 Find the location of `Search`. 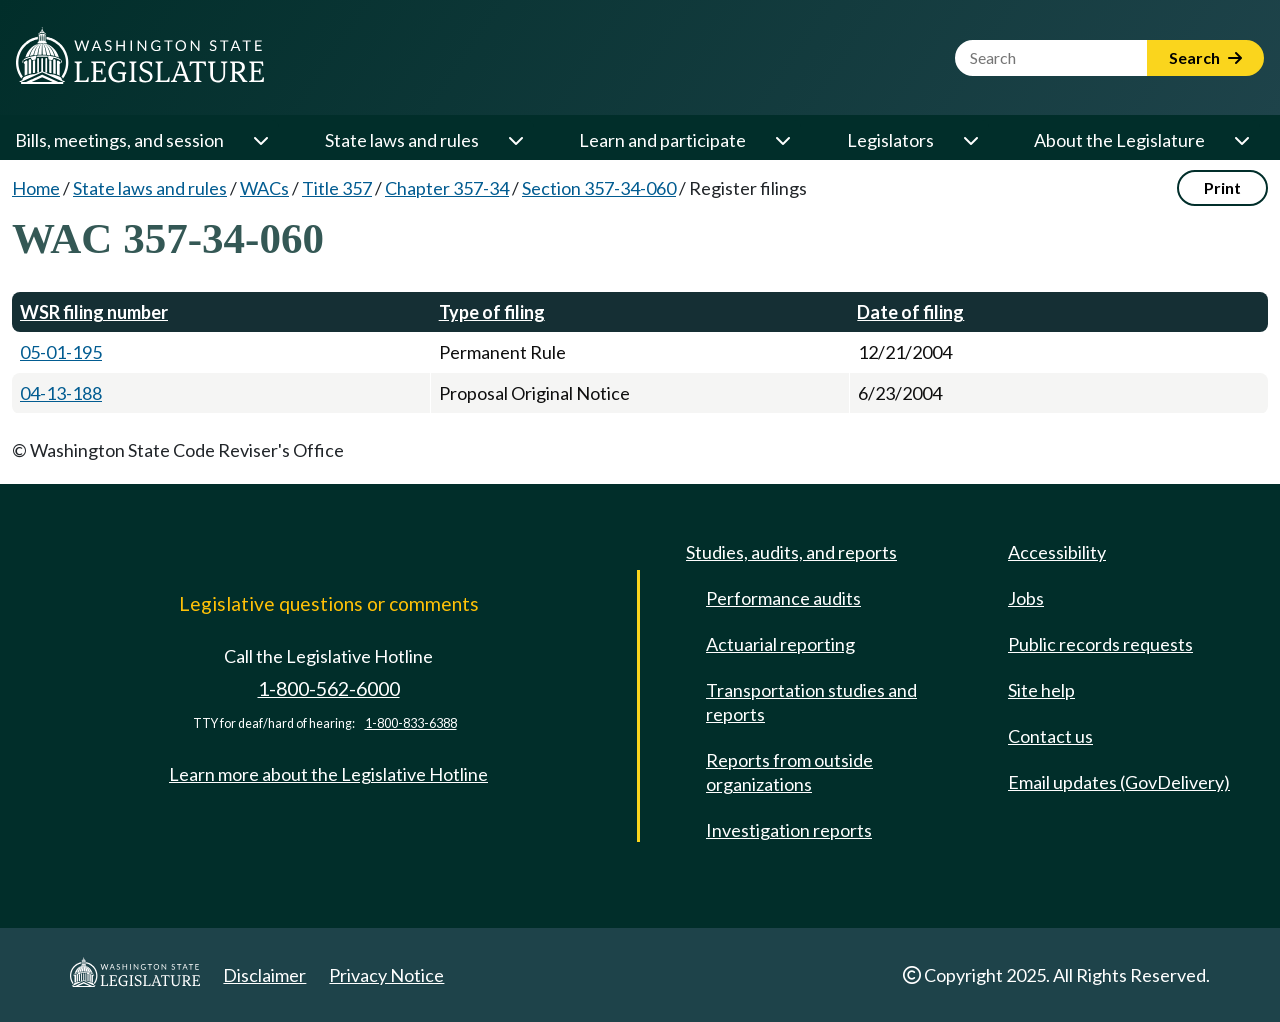

Search is located at coordinates (1205, 57).